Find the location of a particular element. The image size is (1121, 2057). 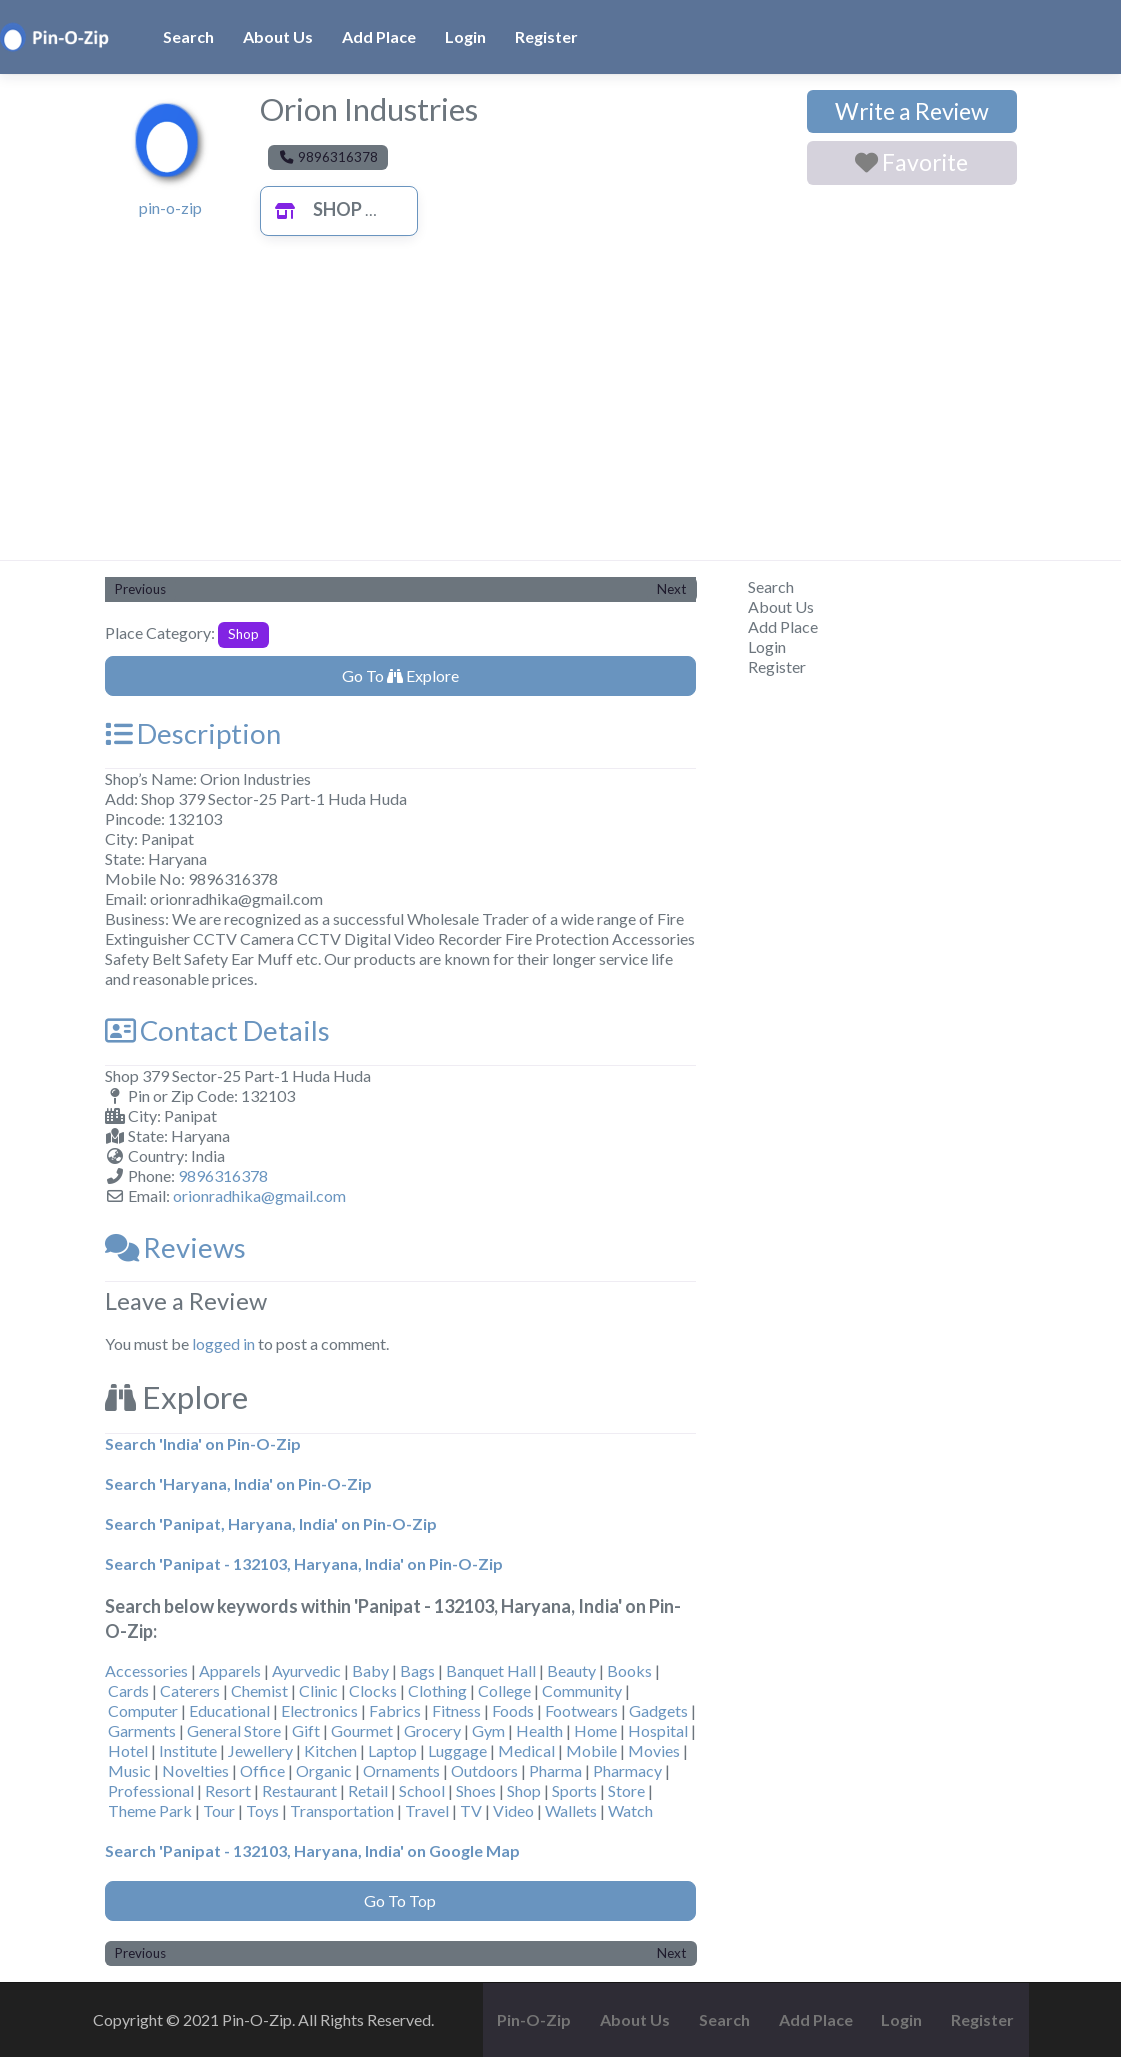

Novelties is located at coordinates (195, 1770).